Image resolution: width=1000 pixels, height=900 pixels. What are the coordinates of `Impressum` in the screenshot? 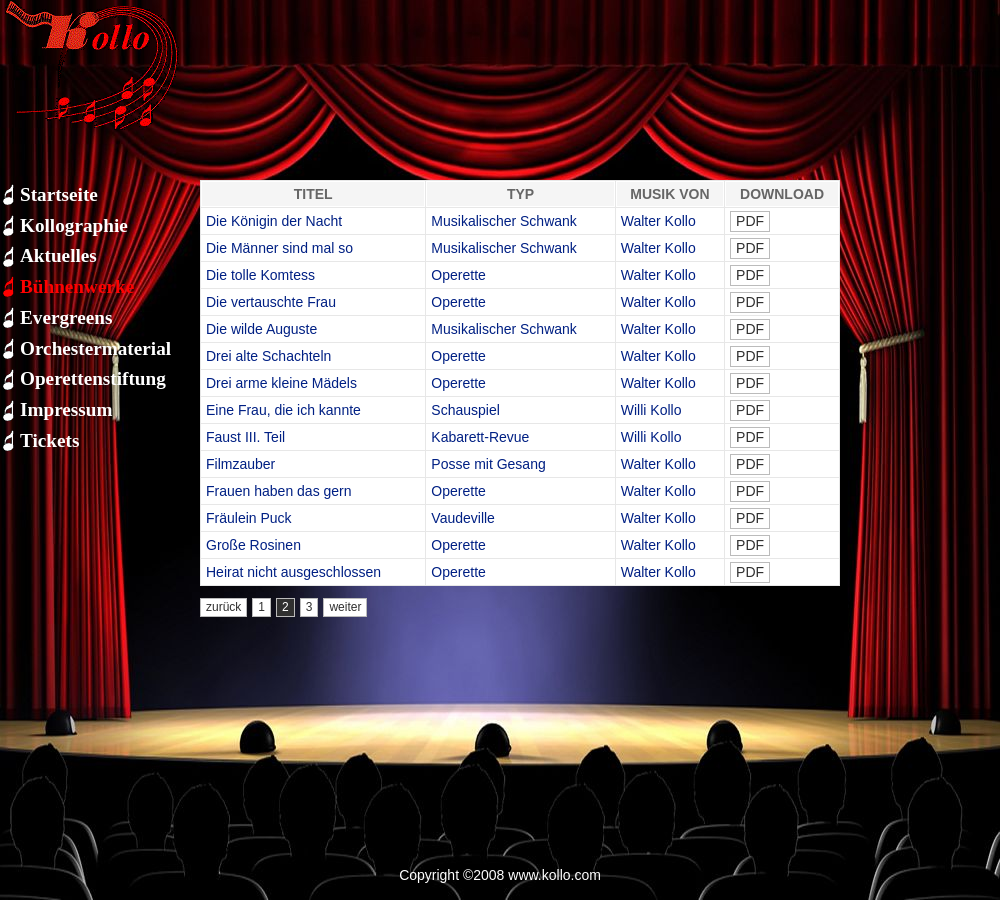 It's located at (66, 409).